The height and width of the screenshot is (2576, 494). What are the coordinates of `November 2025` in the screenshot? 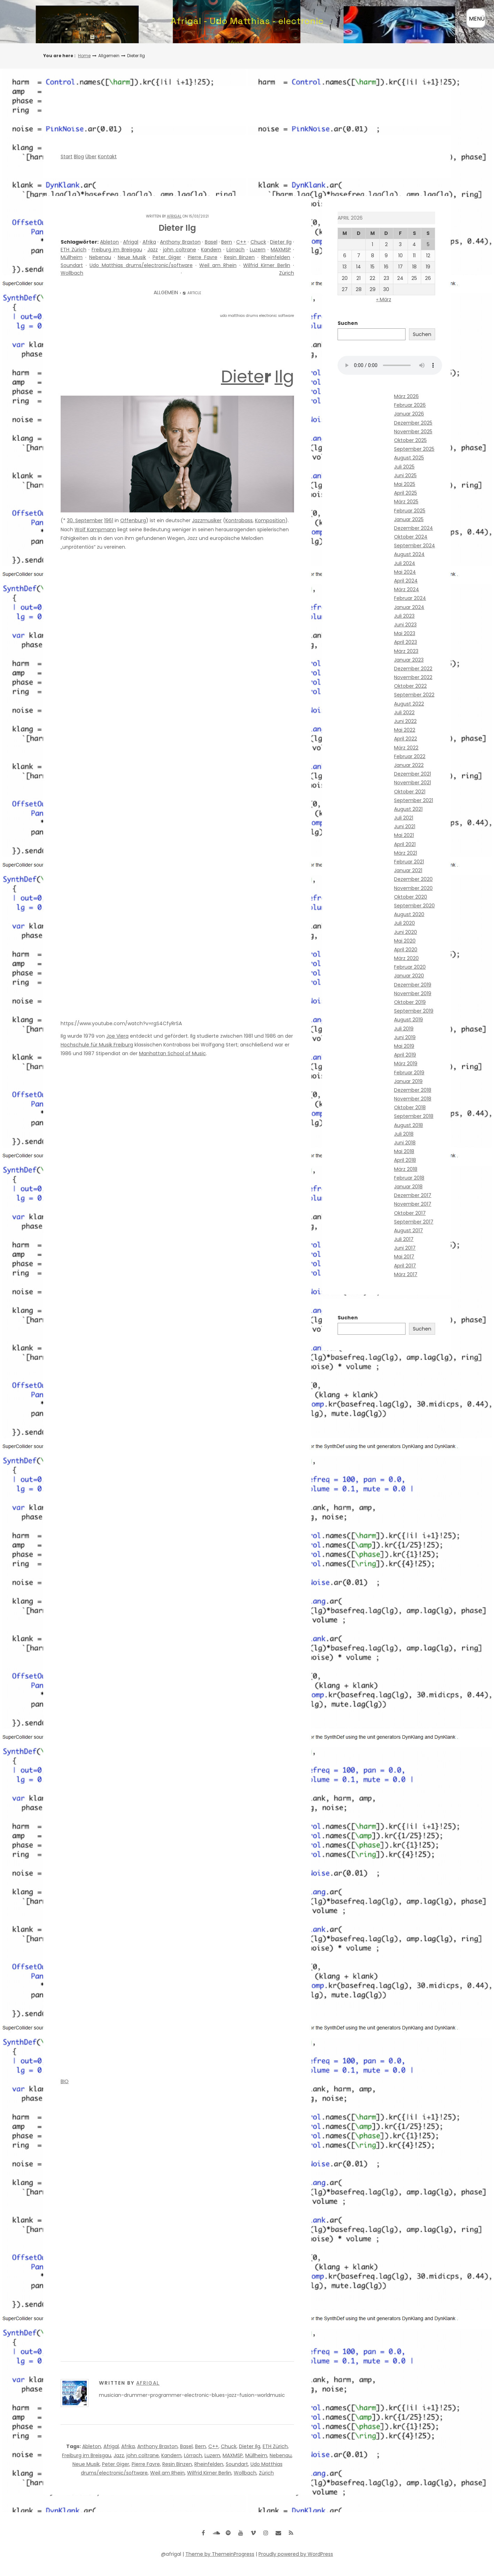 It's located at (413, 431).